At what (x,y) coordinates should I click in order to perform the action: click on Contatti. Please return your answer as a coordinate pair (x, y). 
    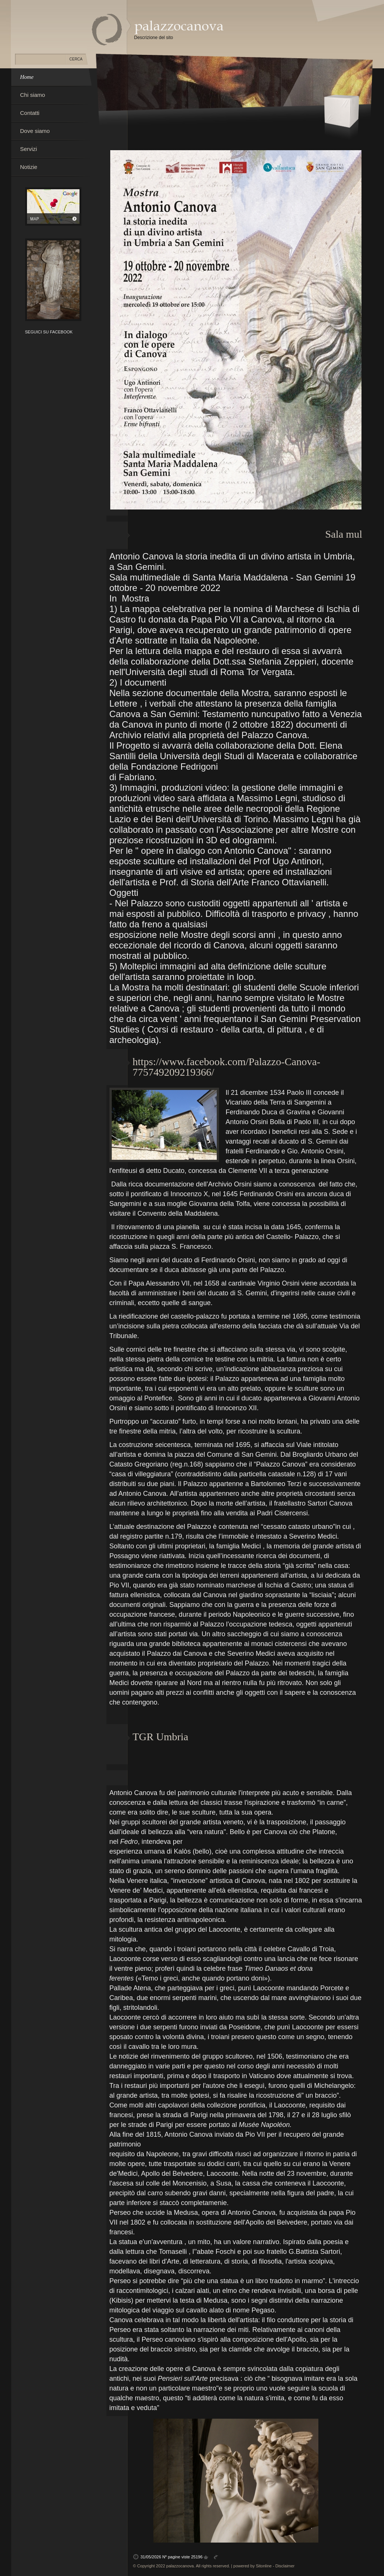
    Looking at the image, I should click on (30, 113).